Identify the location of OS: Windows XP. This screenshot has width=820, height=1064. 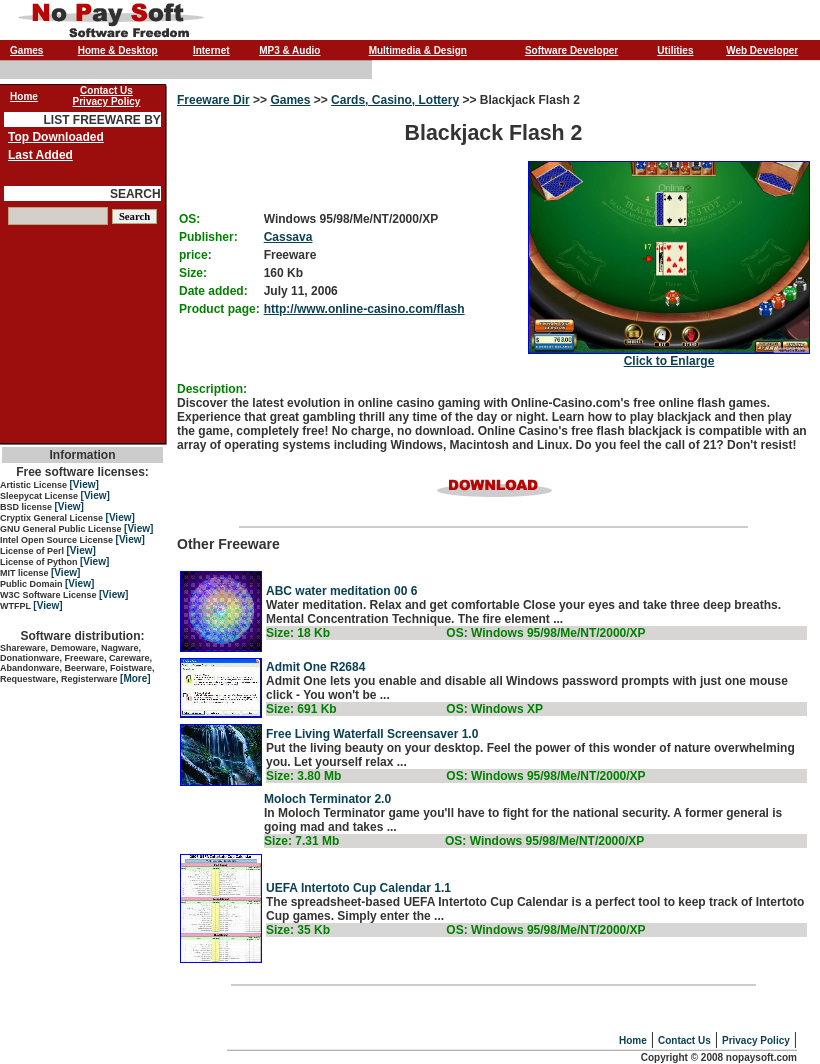
(494, 709).